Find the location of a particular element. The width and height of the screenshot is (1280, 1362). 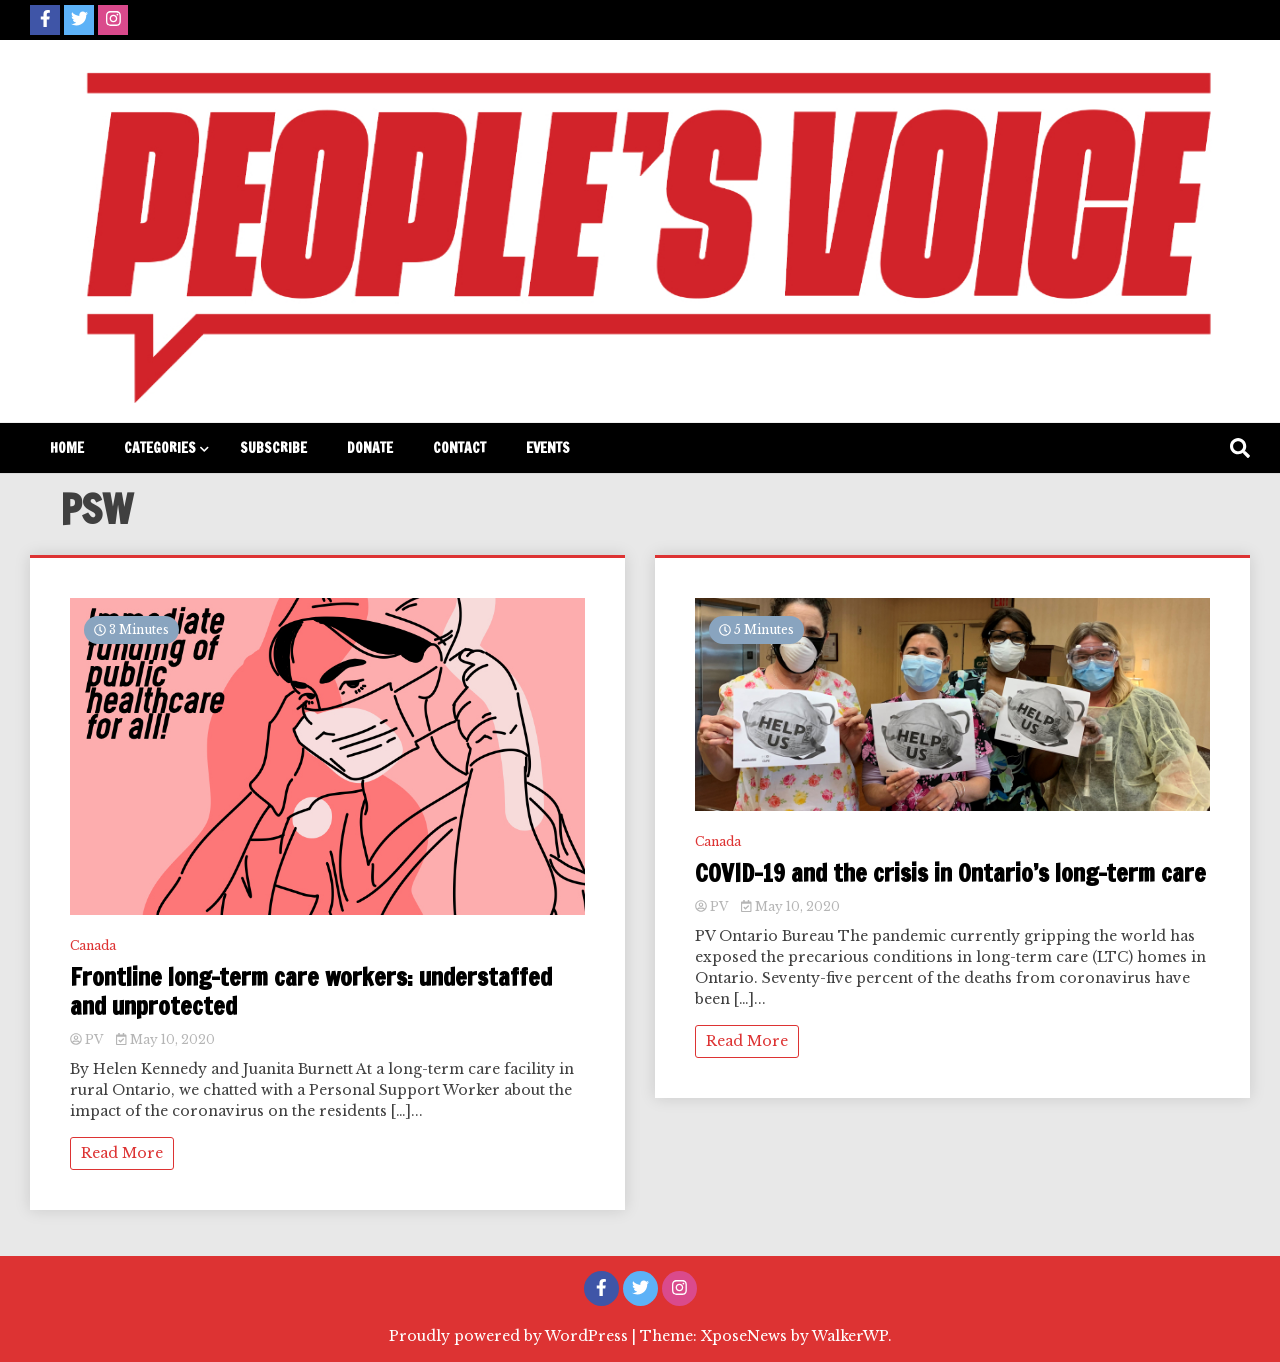

Frontline long-term care workers: understaffed and unprotected is located at coordinates (311, 992).